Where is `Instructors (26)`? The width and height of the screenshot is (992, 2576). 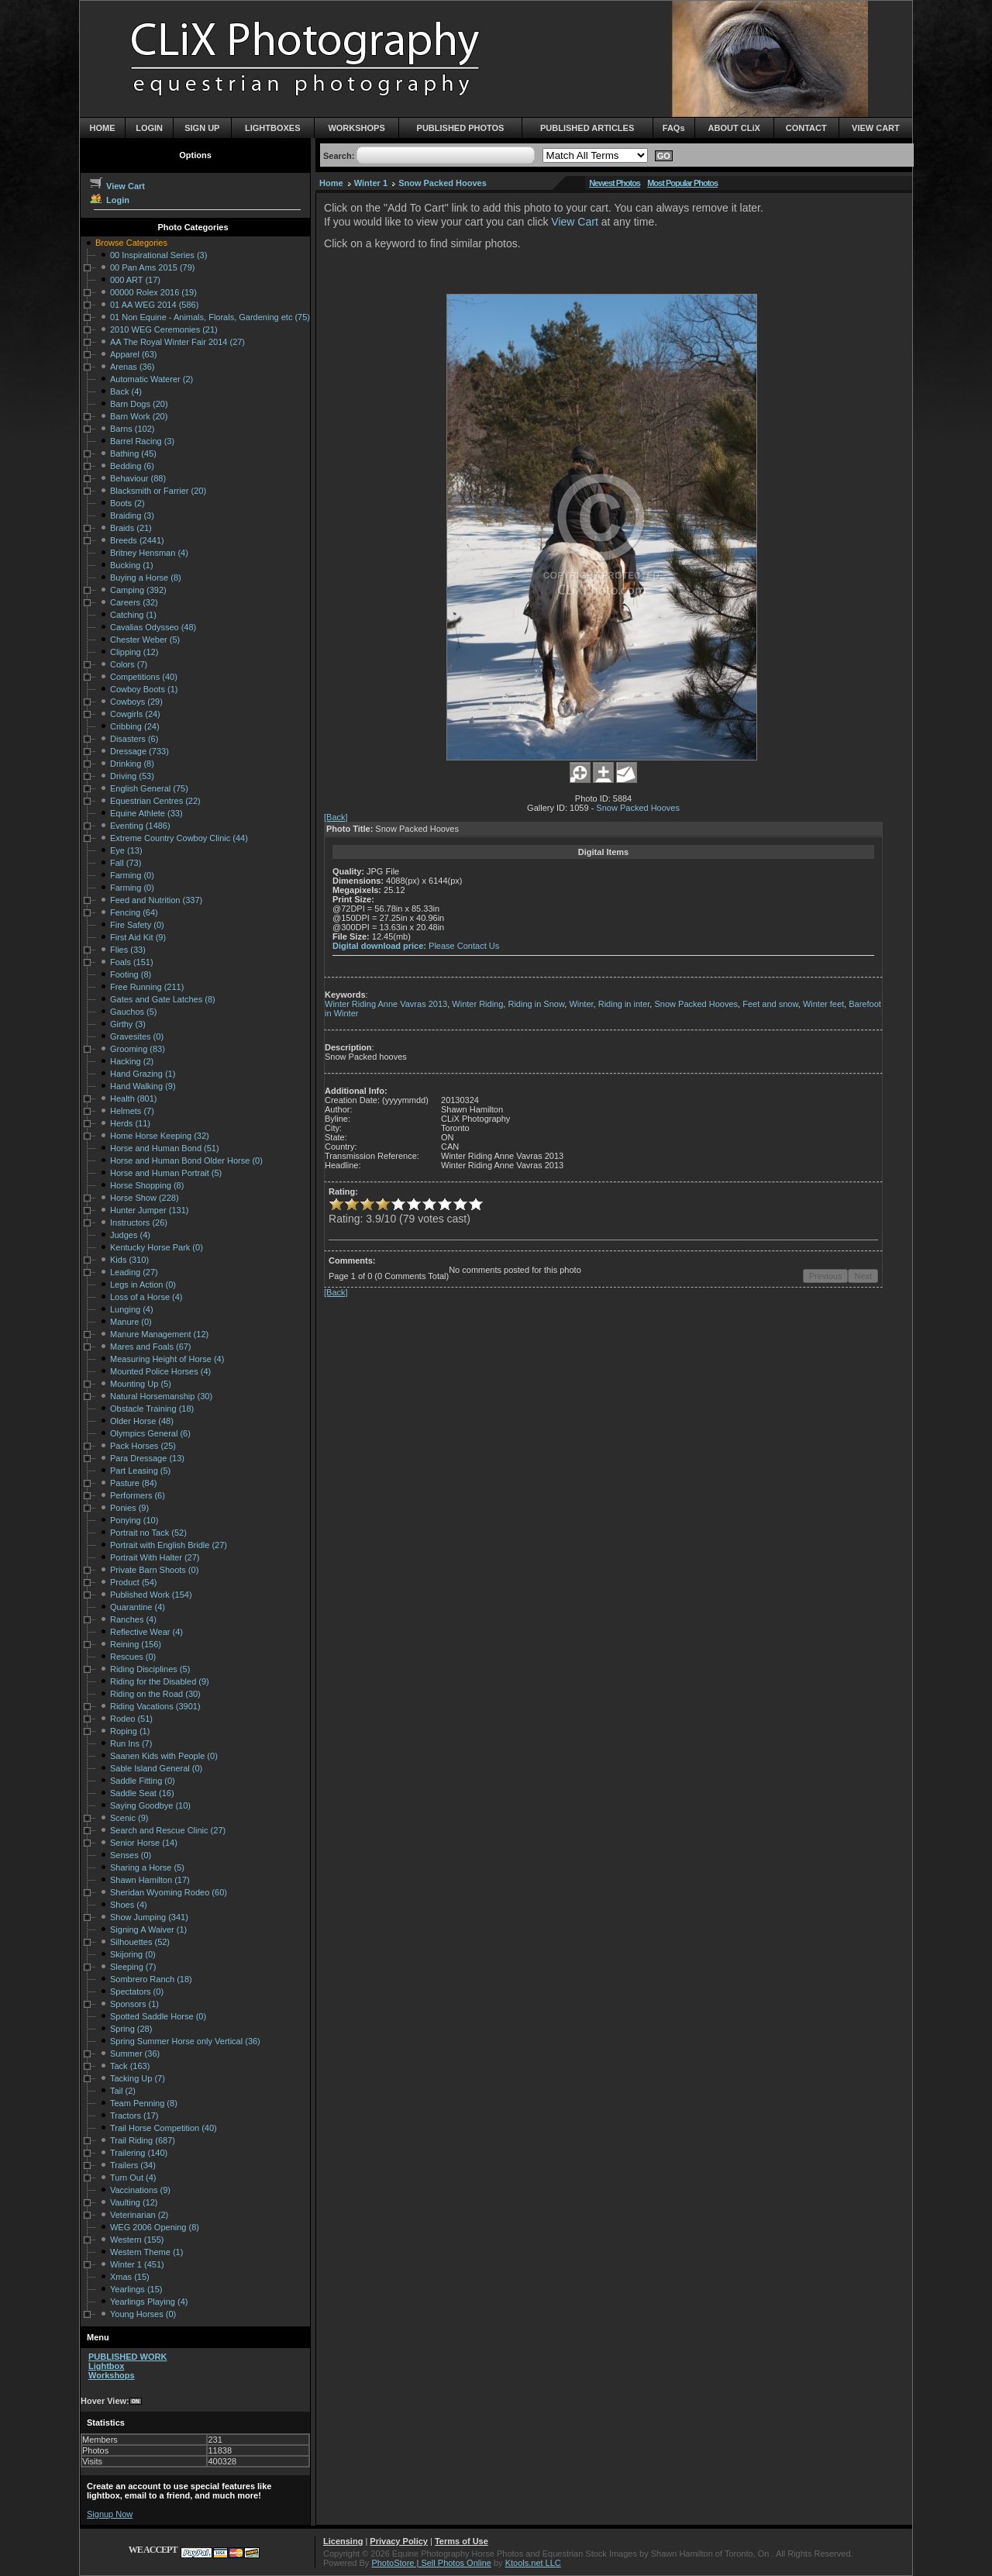 Instructors (26) is located at coordinates (138, 1222).